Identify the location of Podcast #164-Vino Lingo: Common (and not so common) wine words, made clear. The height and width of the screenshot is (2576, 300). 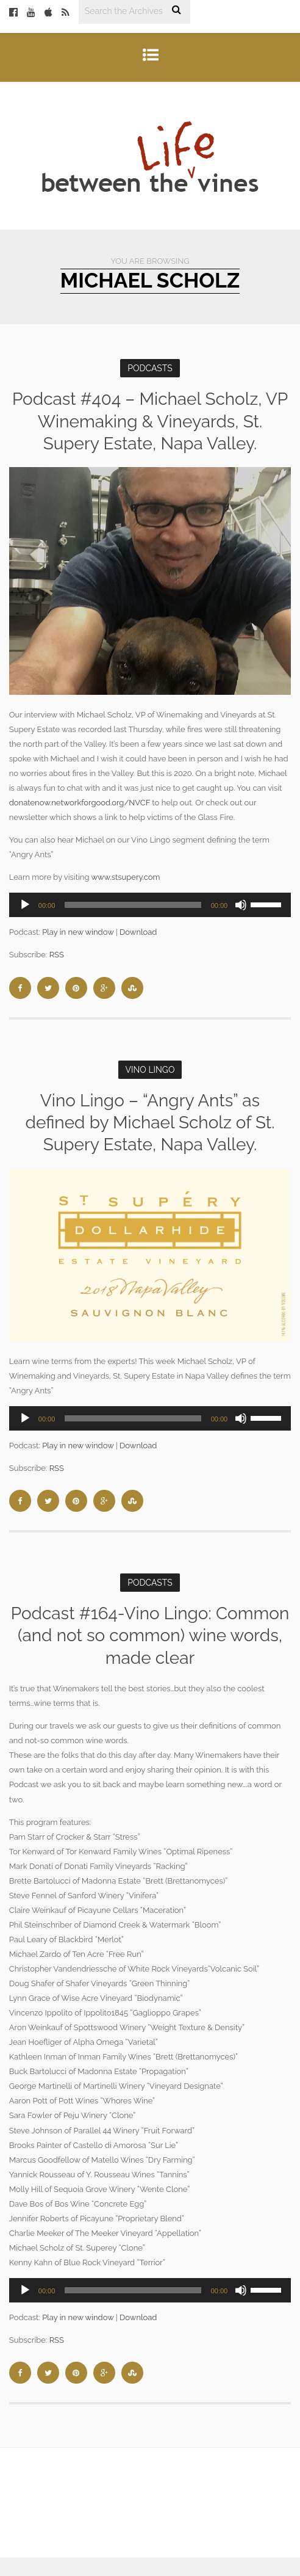
(150, 1635).